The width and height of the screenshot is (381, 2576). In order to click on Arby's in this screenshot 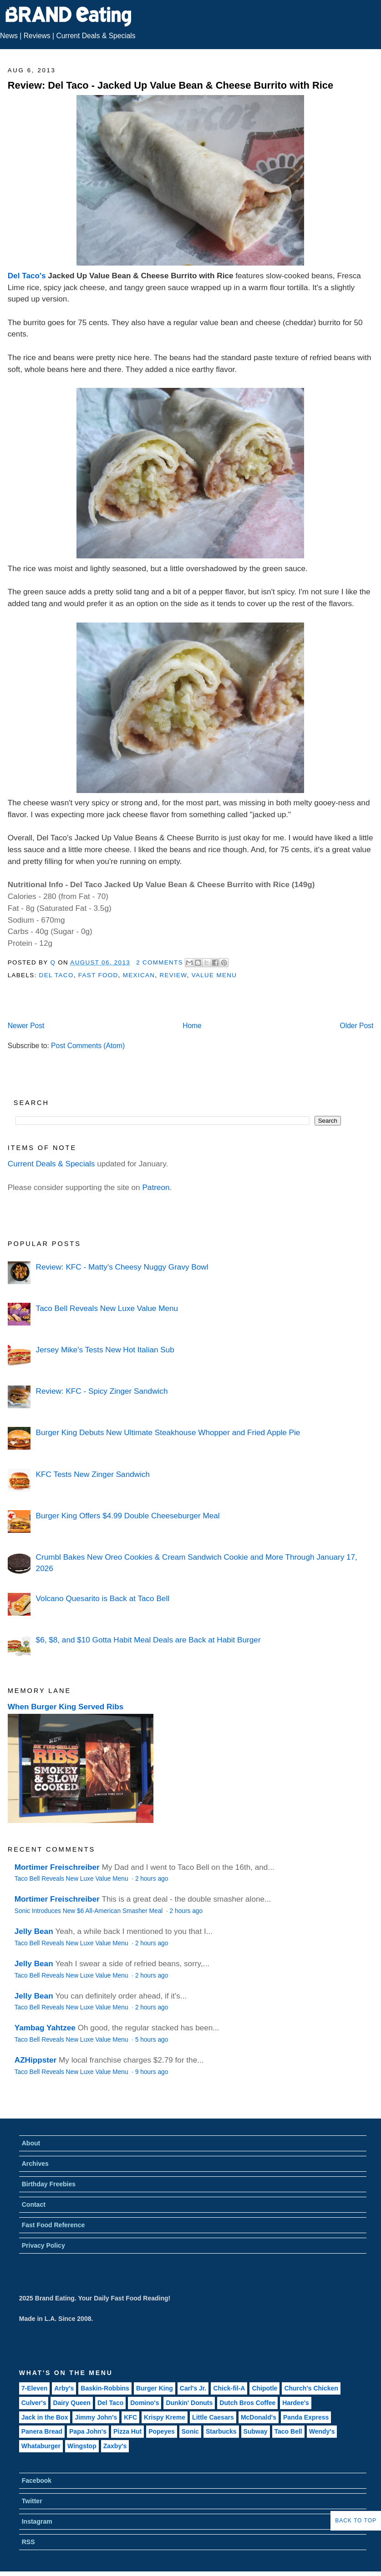, I will do `click(64, 2388)`.